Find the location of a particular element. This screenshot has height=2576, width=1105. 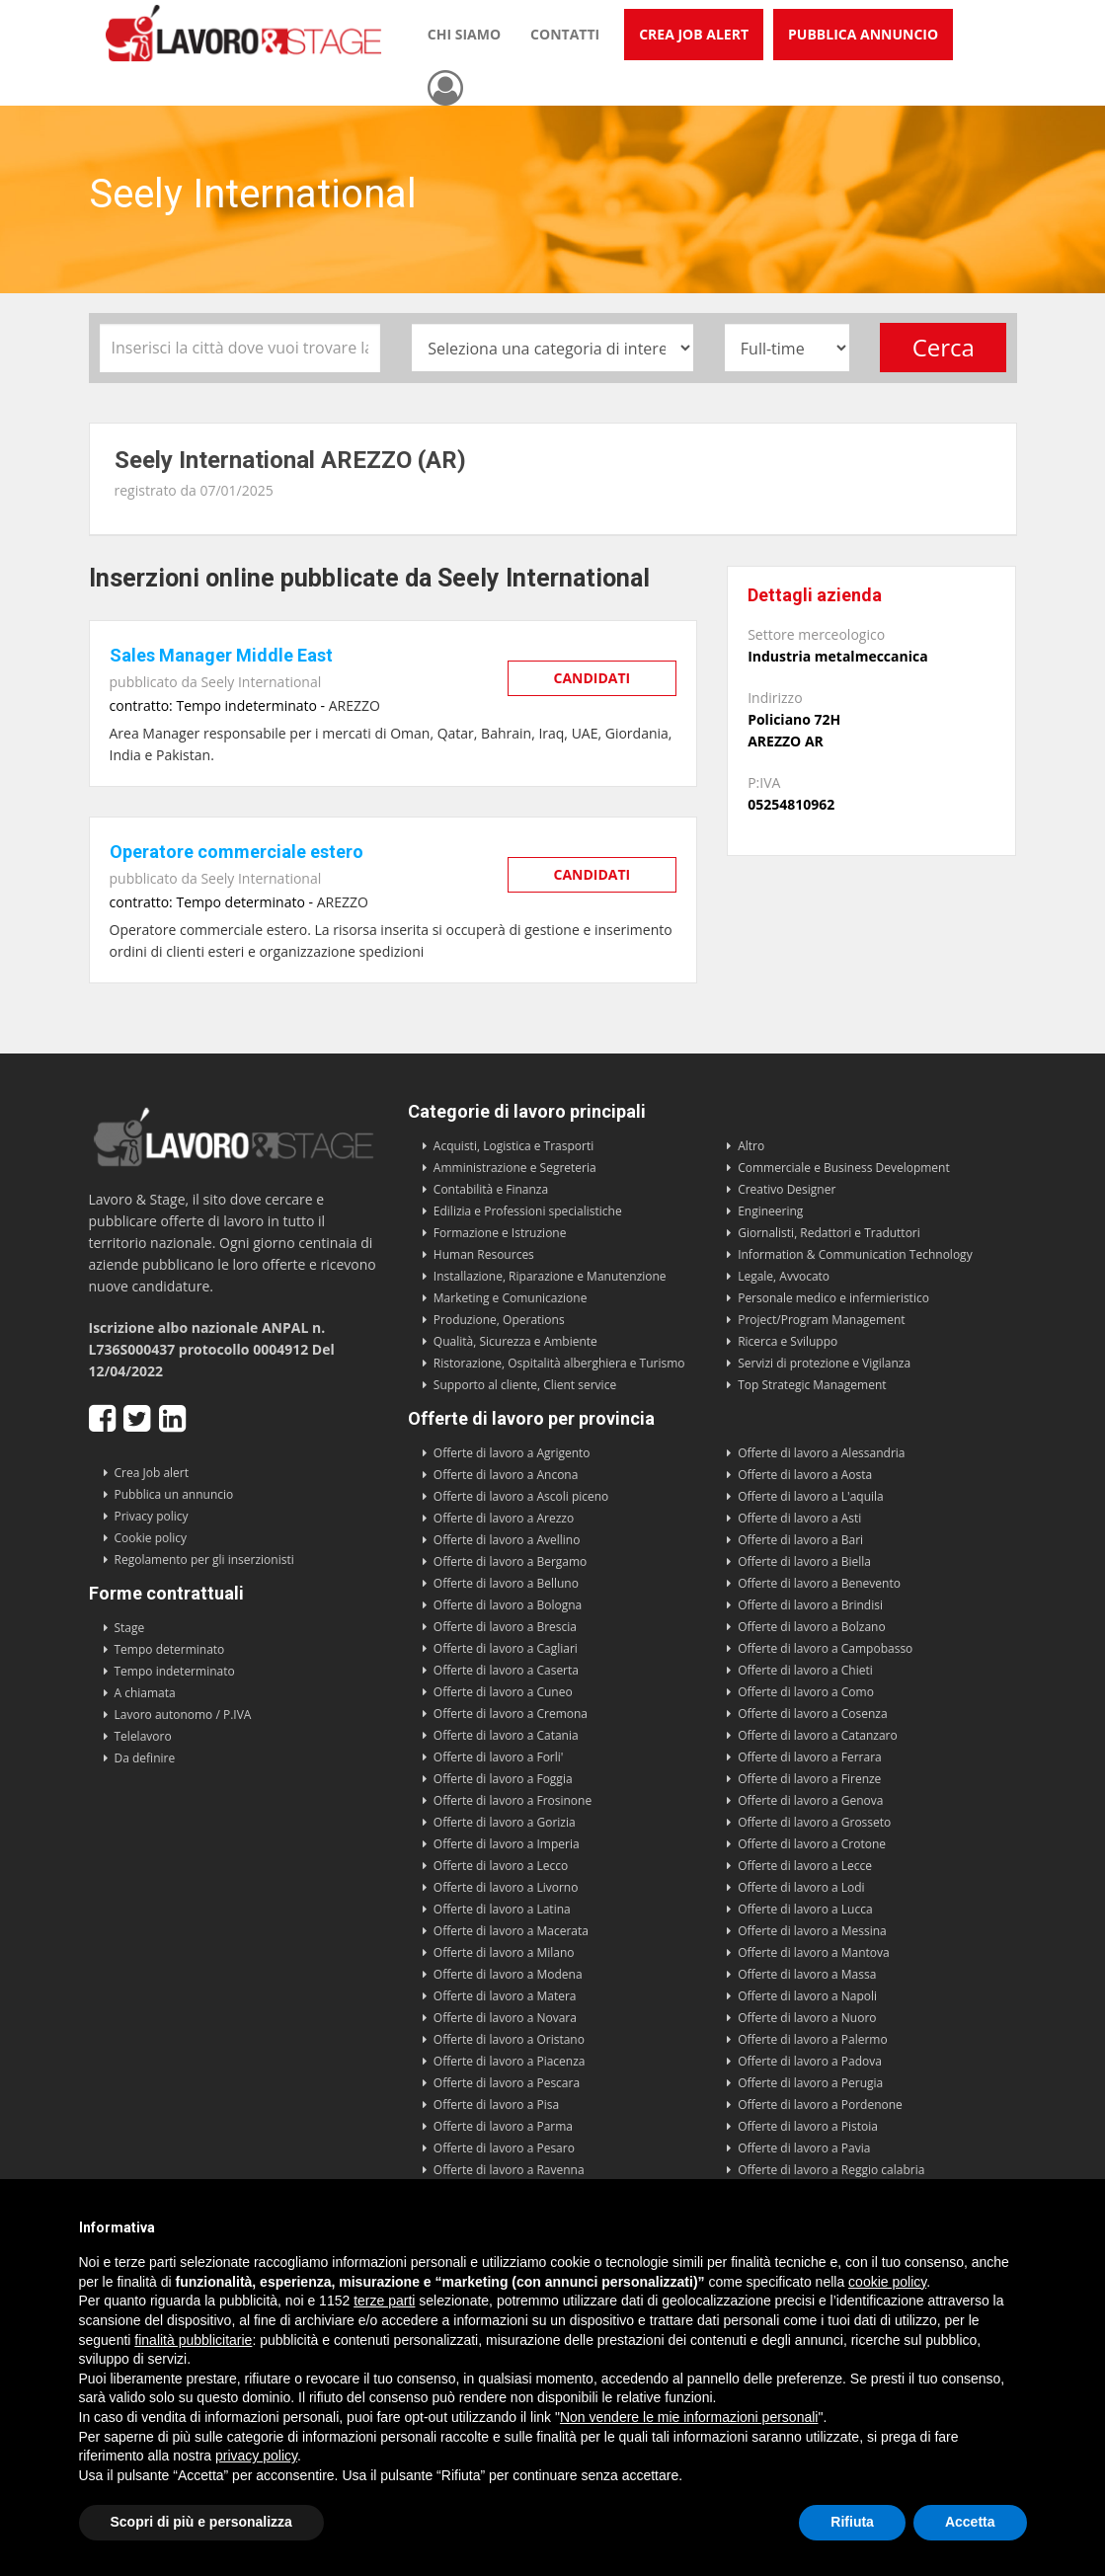

Information & Communication Technology is located at coordinates (855, 1254).